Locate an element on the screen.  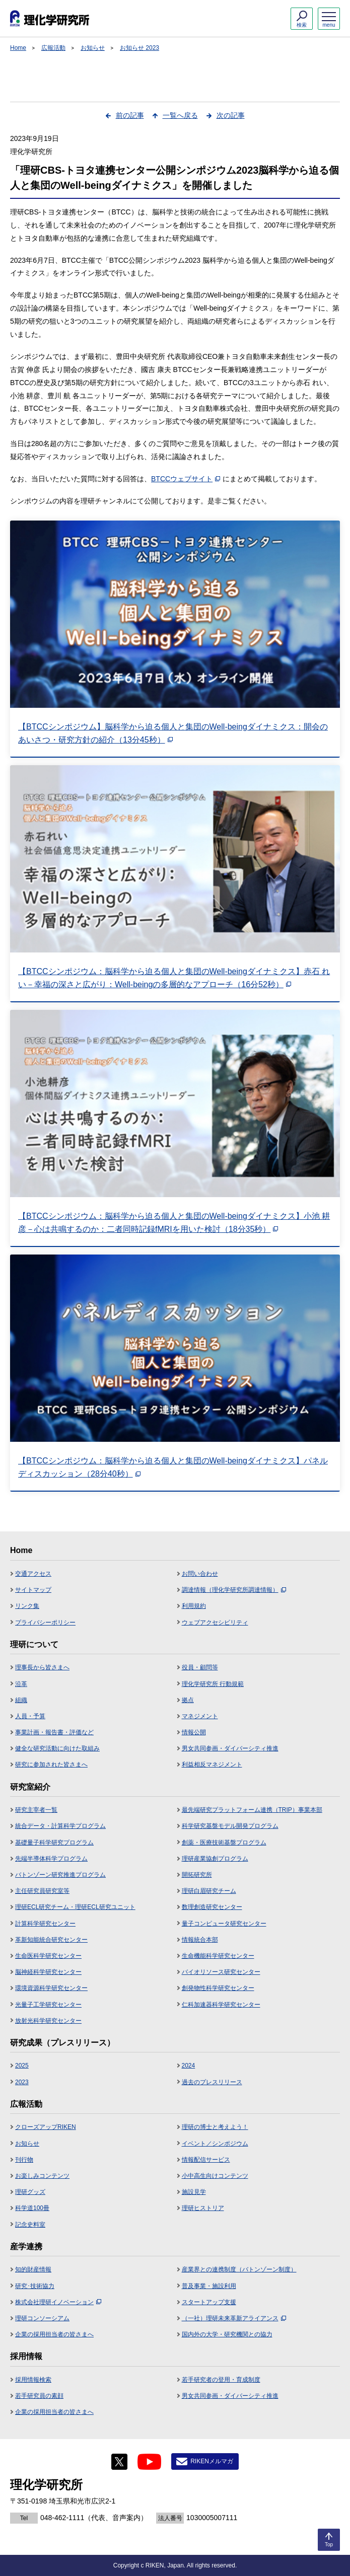
お知らせ is located at coordinates (93, 47).